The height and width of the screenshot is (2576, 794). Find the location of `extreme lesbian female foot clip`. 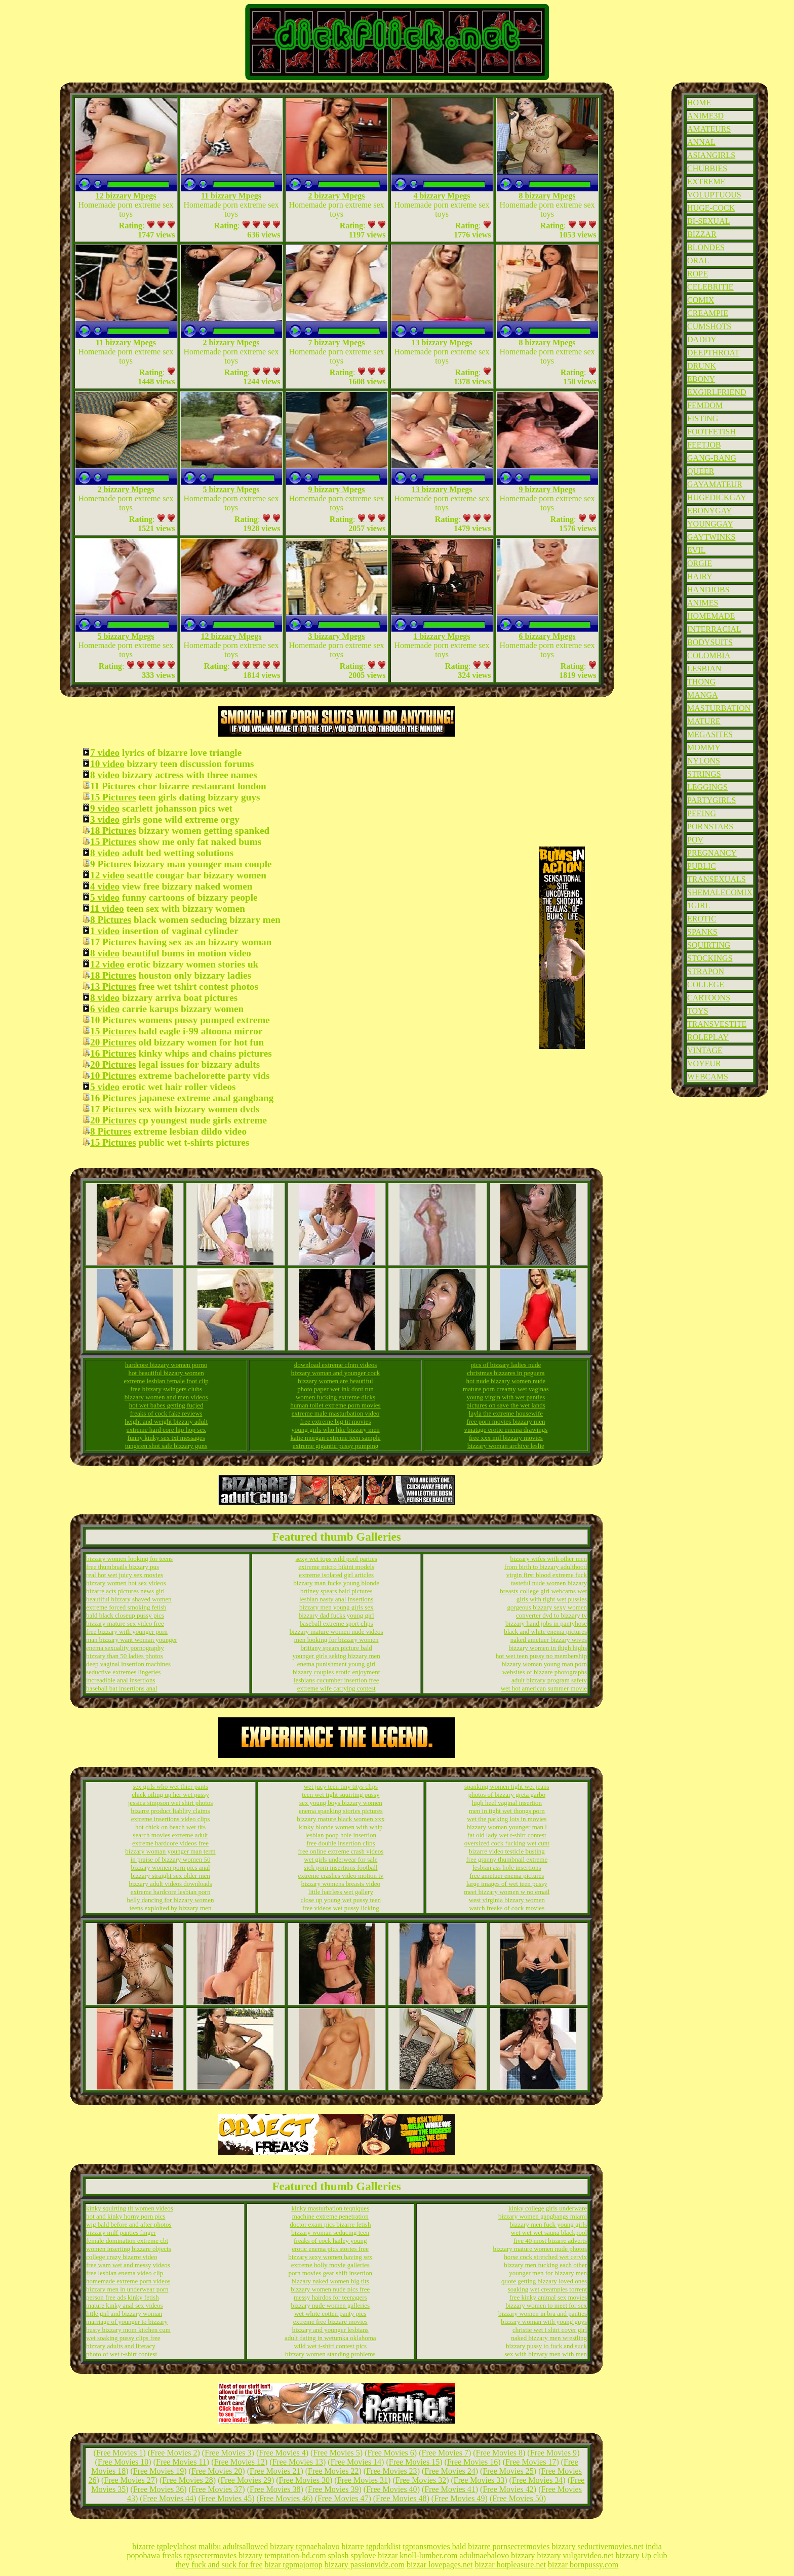

extreme lesbian female foot clip is located at coordinates (166, 1381).